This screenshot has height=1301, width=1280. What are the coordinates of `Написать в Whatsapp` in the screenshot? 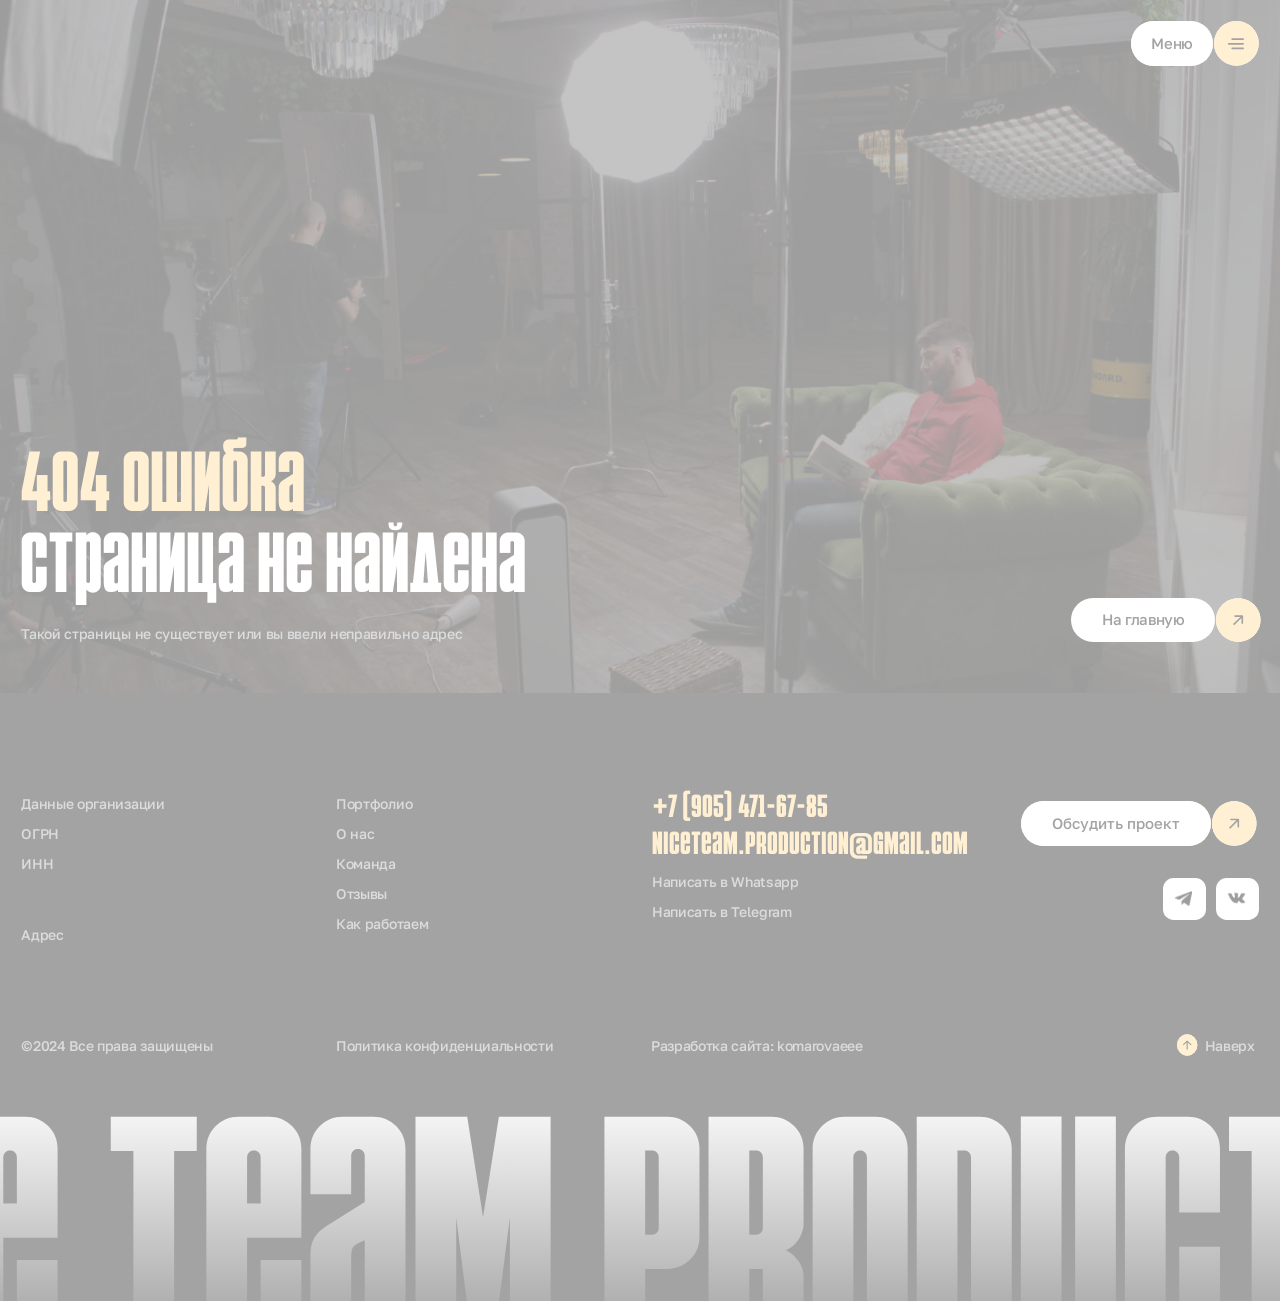 It's located at (725, 881).